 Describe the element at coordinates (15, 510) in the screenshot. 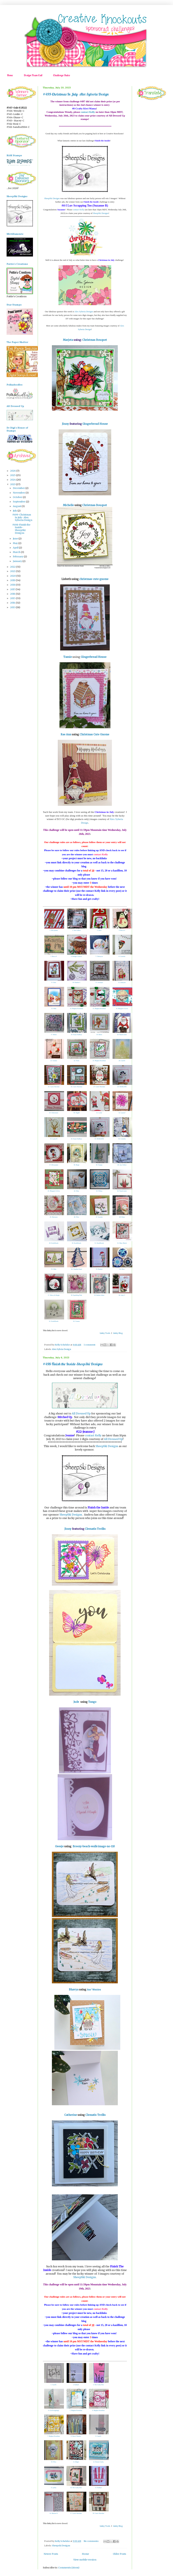

I see `July` at that location.